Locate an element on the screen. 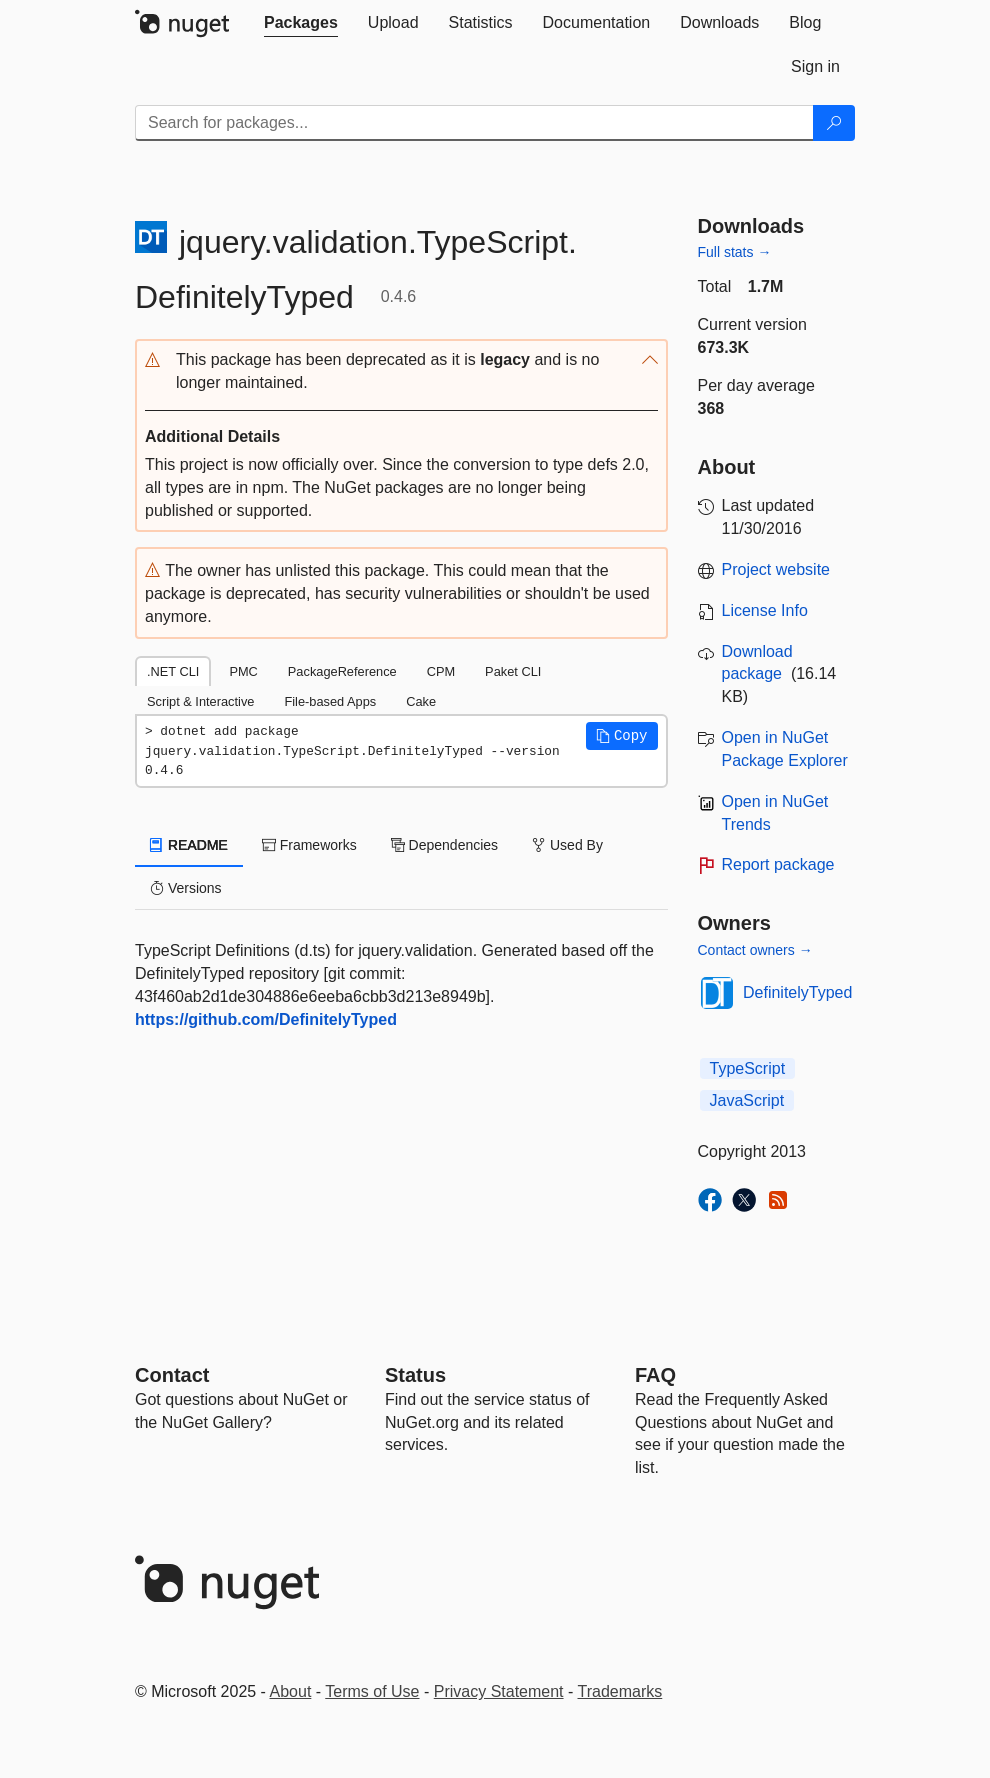  TypeScript is located at coordinates (748, 1068).